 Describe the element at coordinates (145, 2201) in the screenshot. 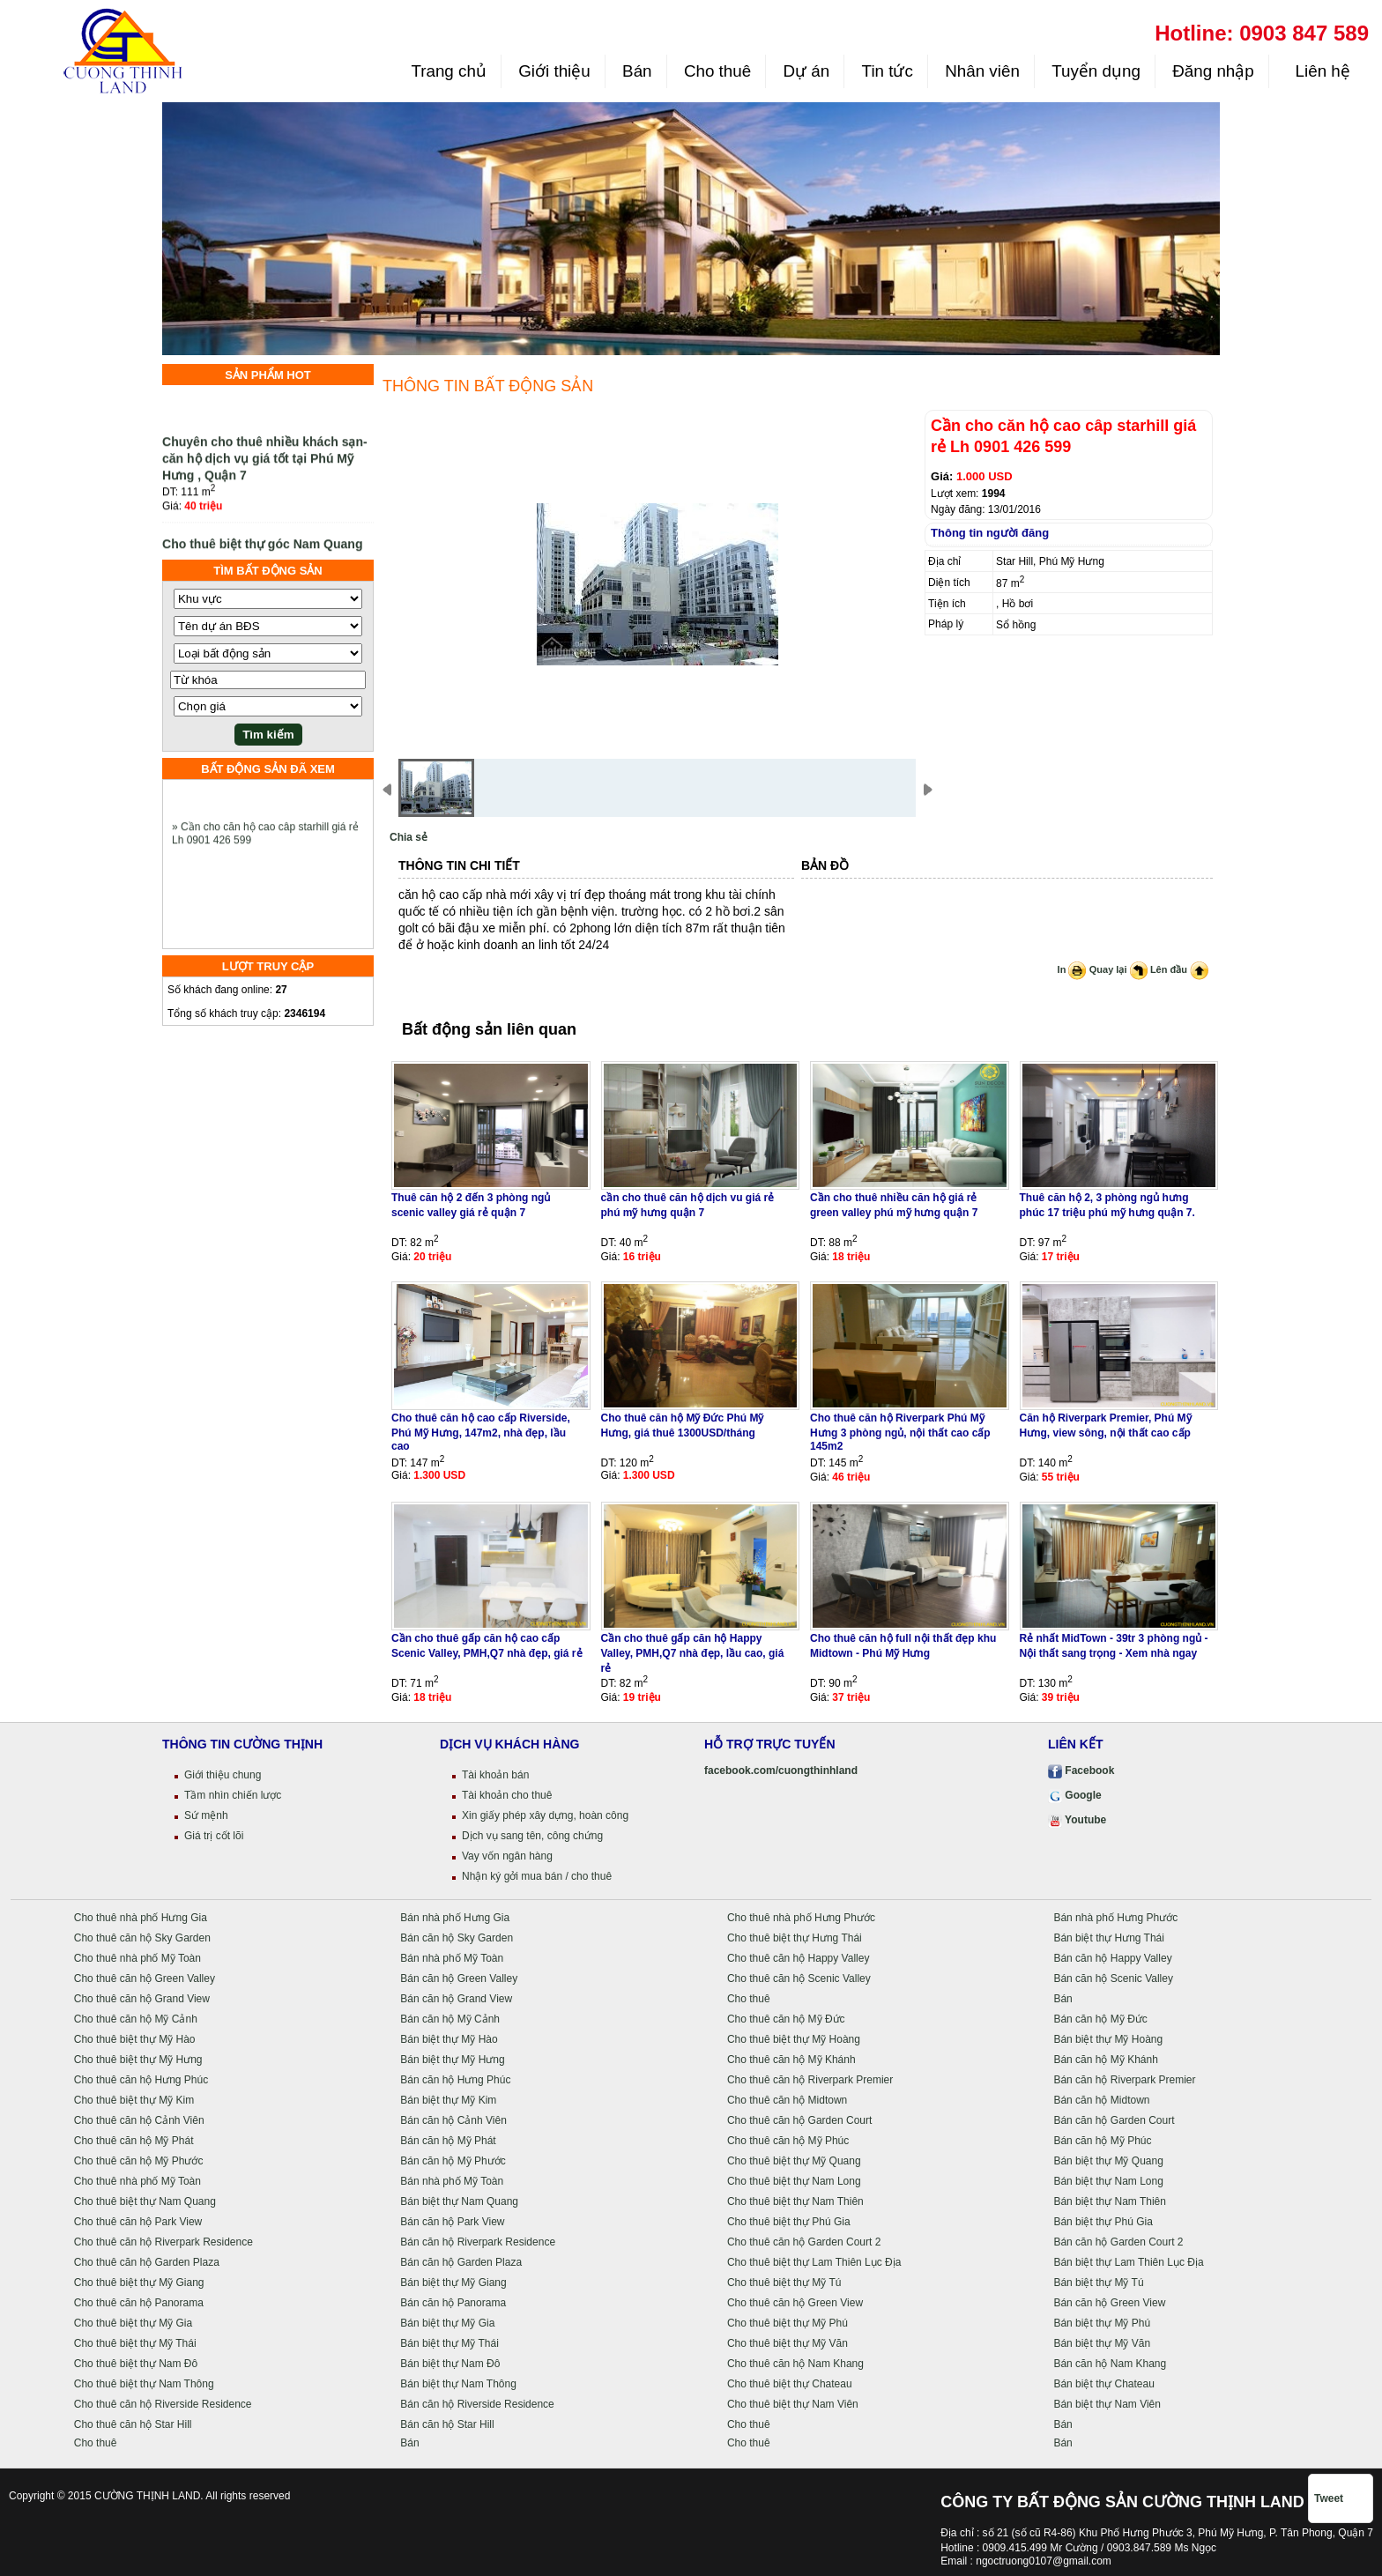

I see `Cho thuê biệt thự Nam Quang` at that location.